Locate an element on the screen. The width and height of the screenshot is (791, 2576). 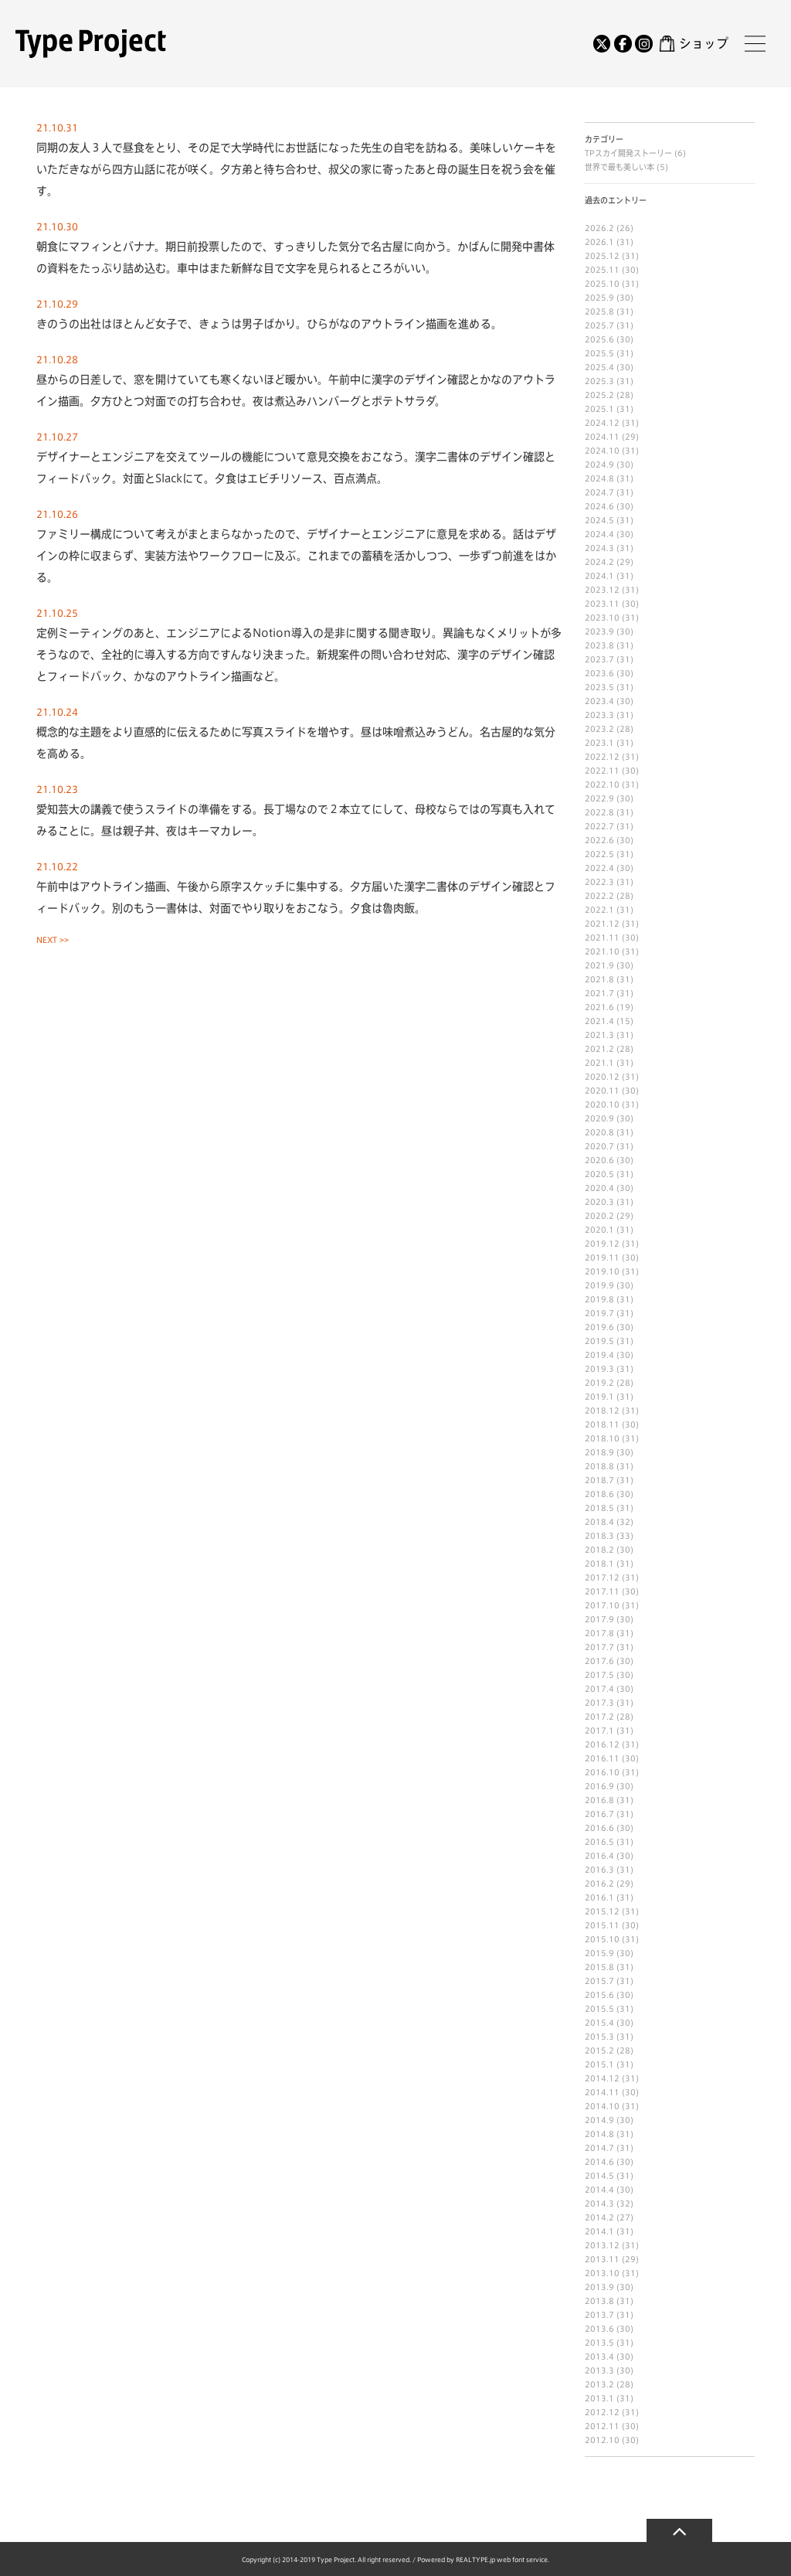
2018.6 is located at coordinates (599, 1494).